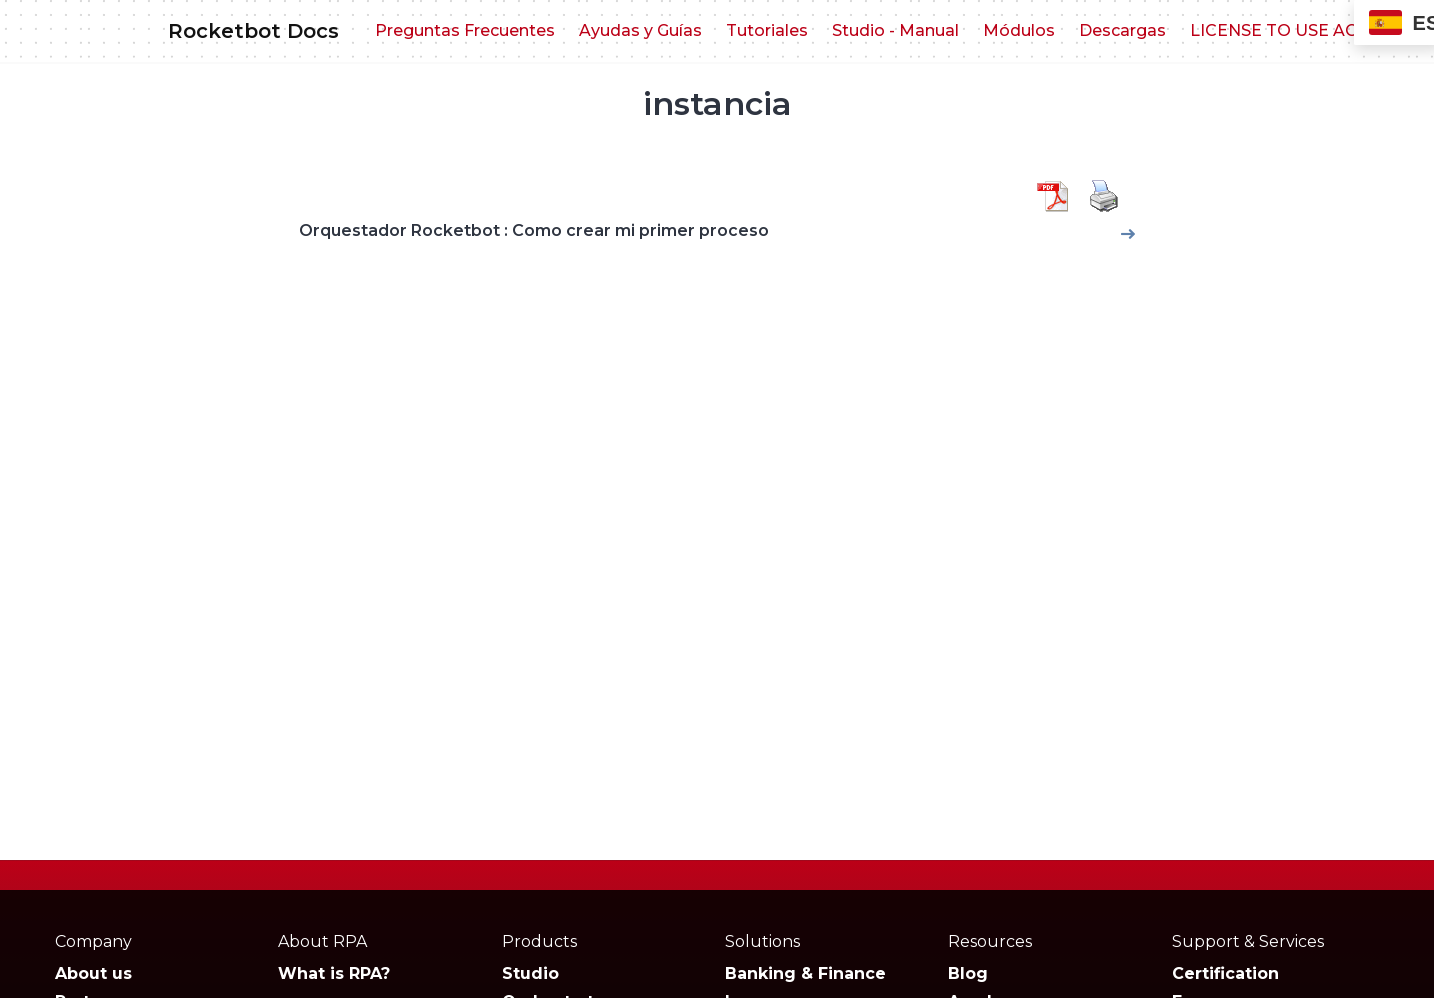 This screenshot has width=1434, height=998. I want to click on Certification, so click(1225, 973).